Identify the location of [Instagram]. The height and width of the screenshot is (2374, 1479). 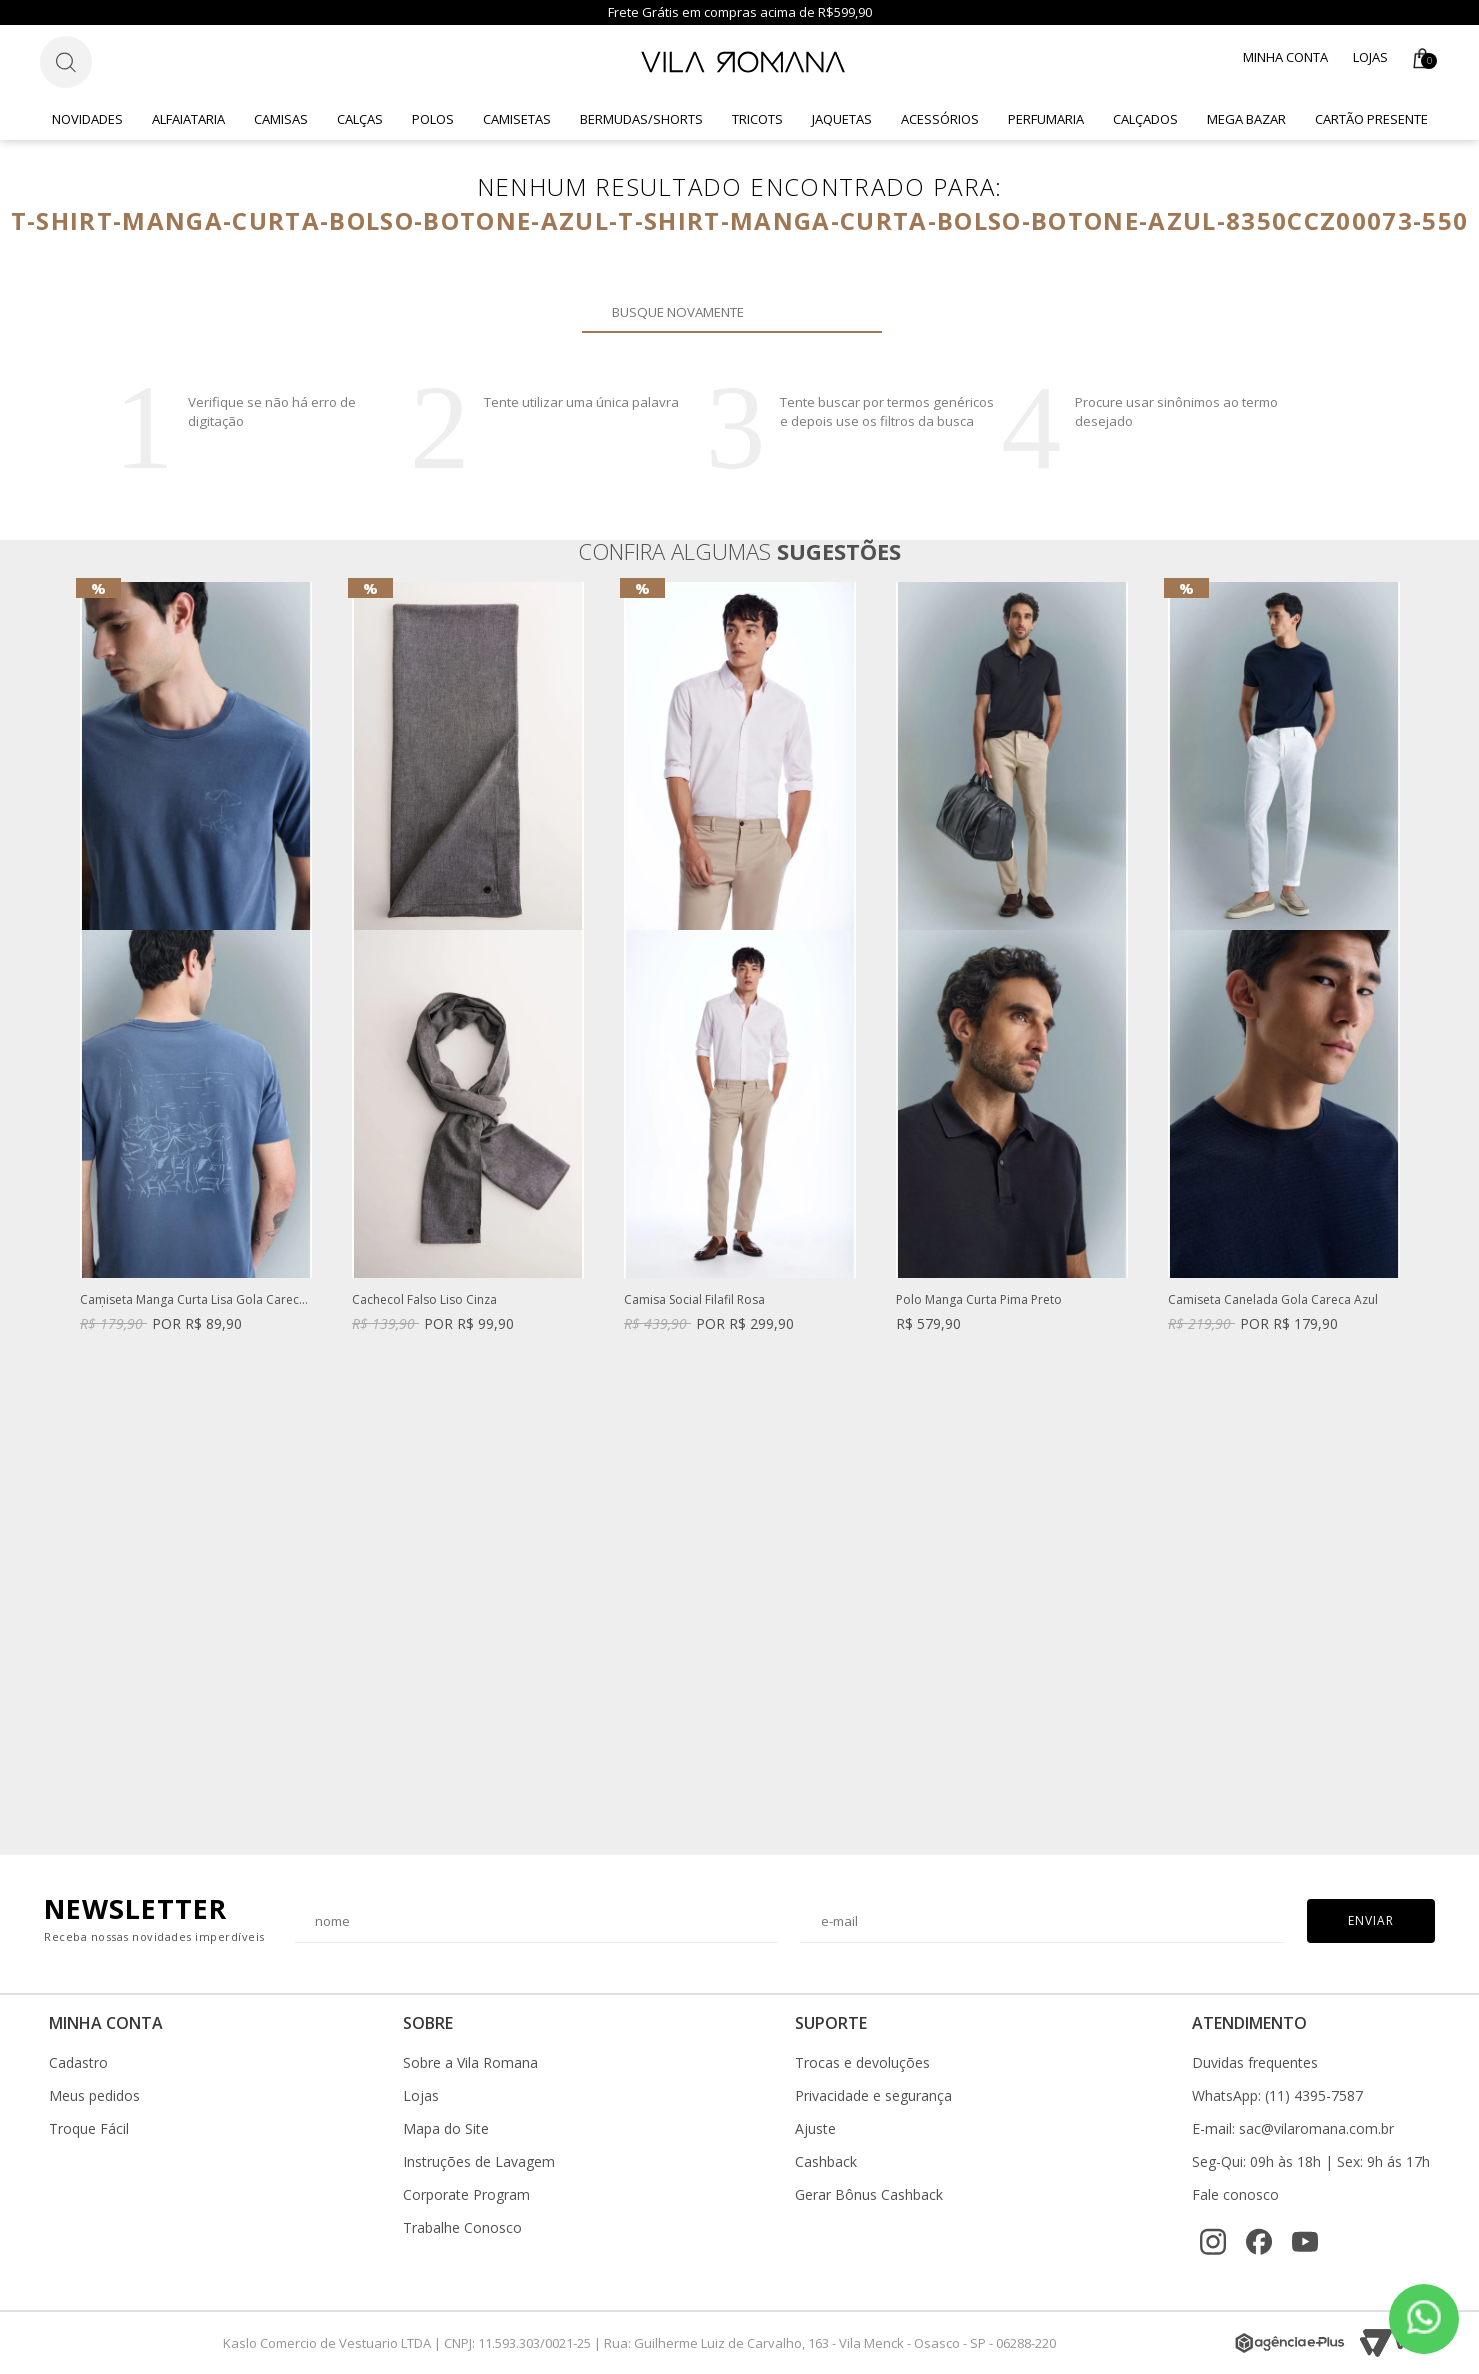
(1213, 2242).